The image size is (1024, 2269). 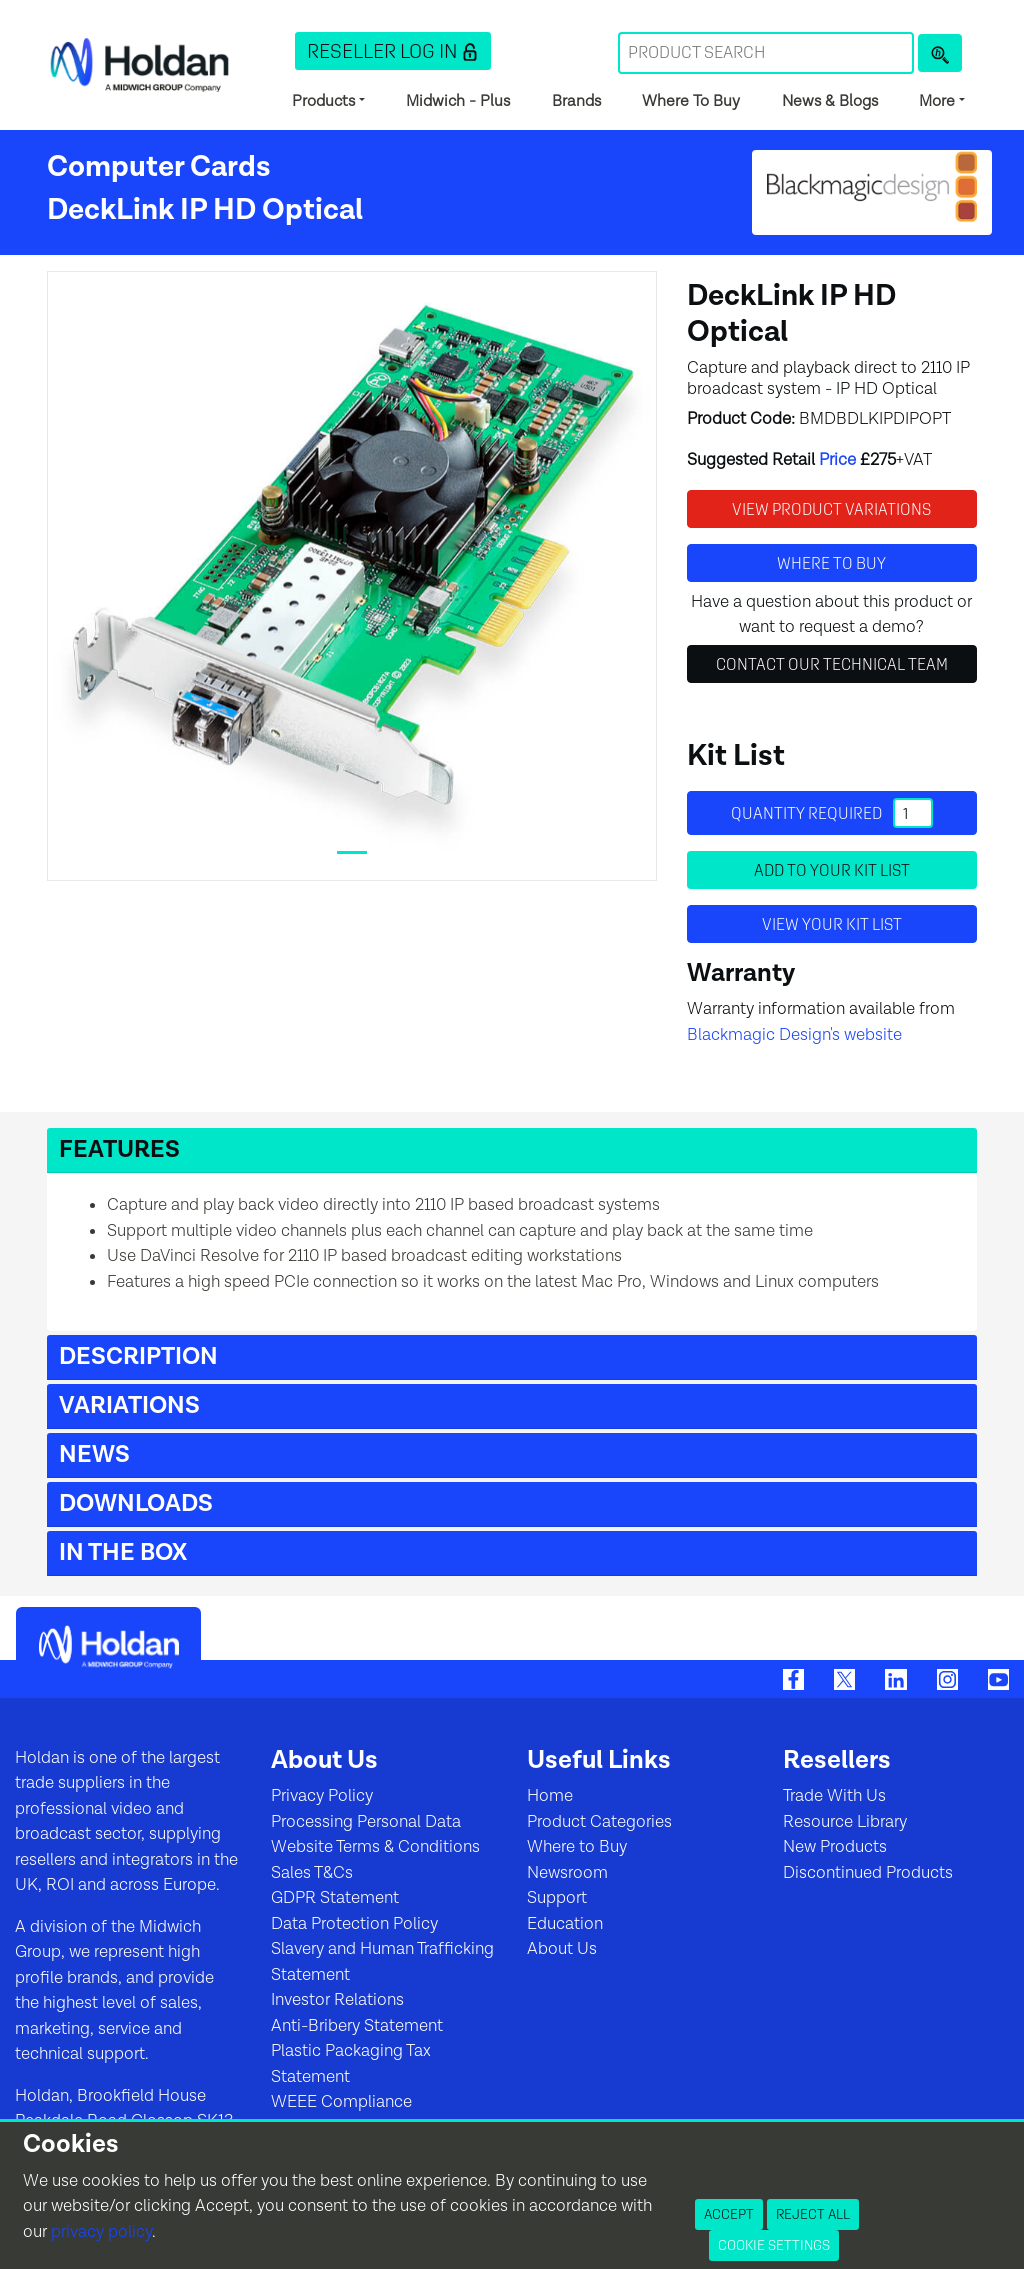 What do you see at coordinates (940, 53) in the screenshot?
I see `[Product Search]` at bounding box center [940, 53].